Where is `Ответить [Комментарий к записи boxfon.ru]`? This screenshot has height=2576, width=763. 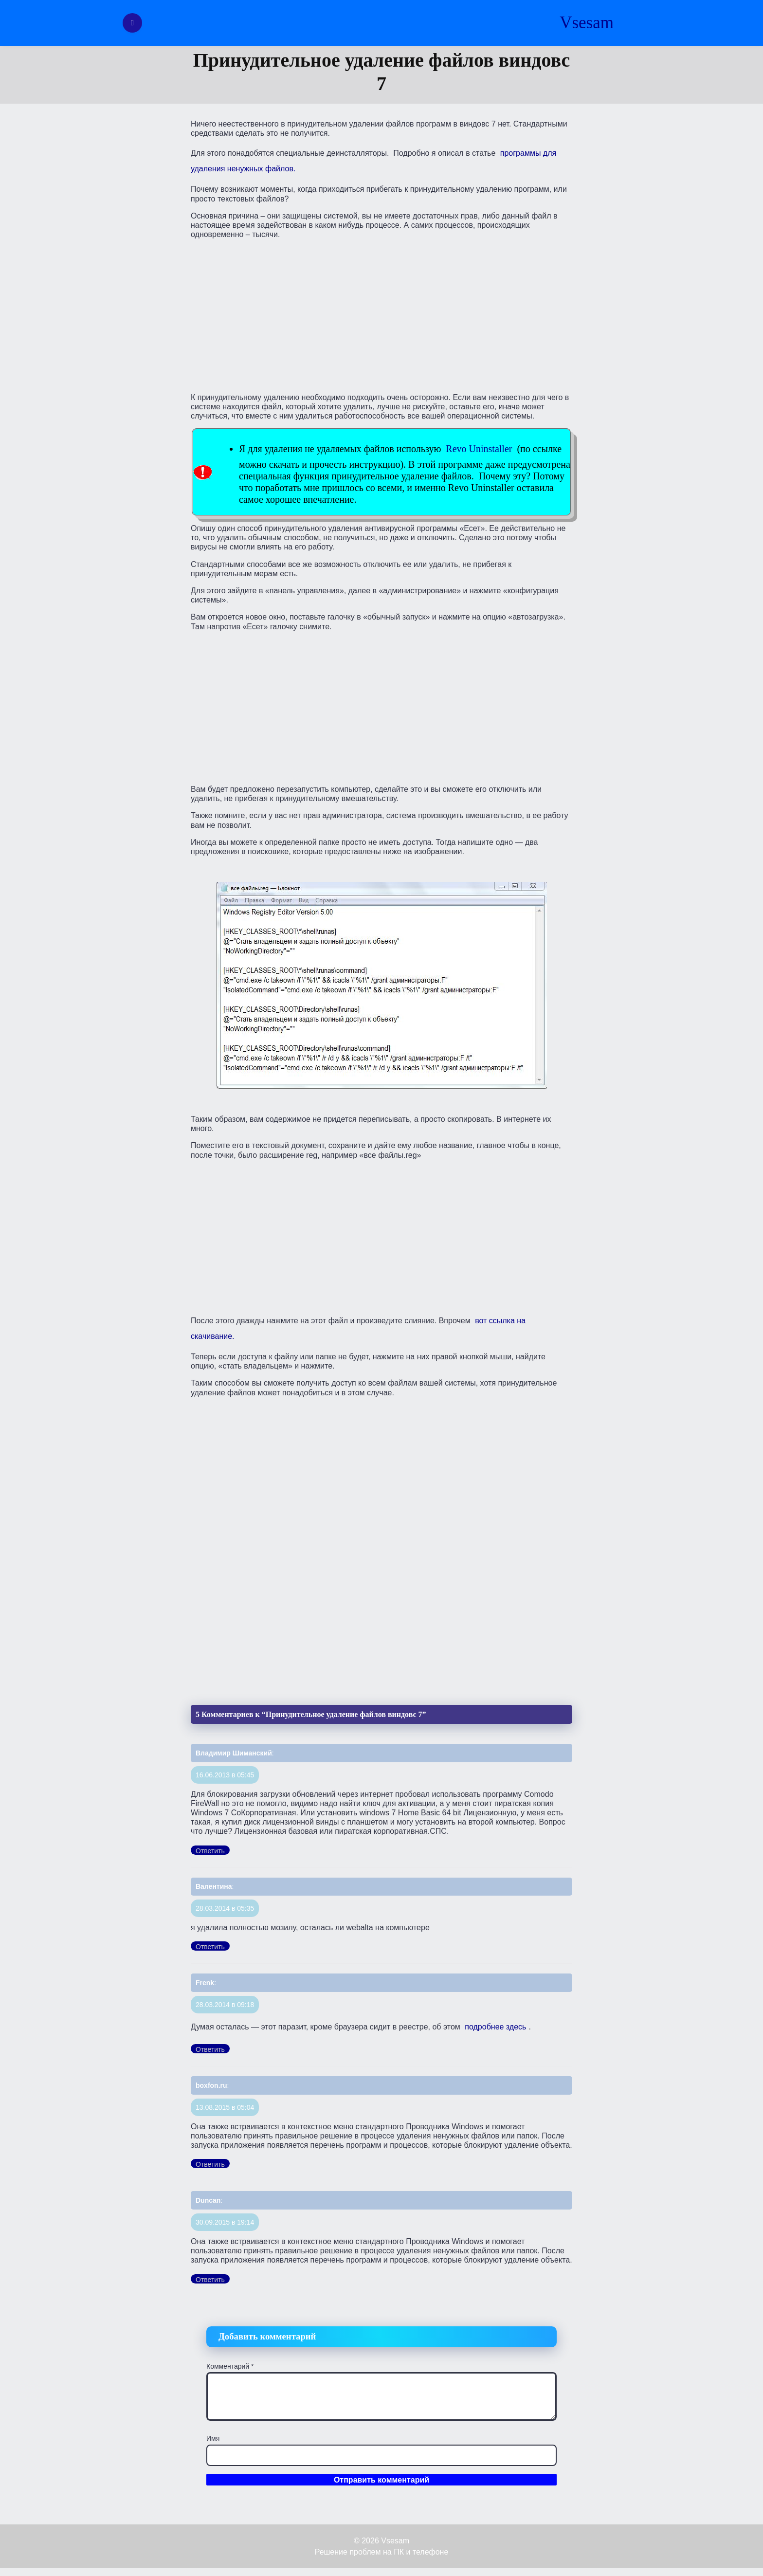
Ответить [Комментарий к записи boxfon.ru] is located at coordinates (210, 2164).